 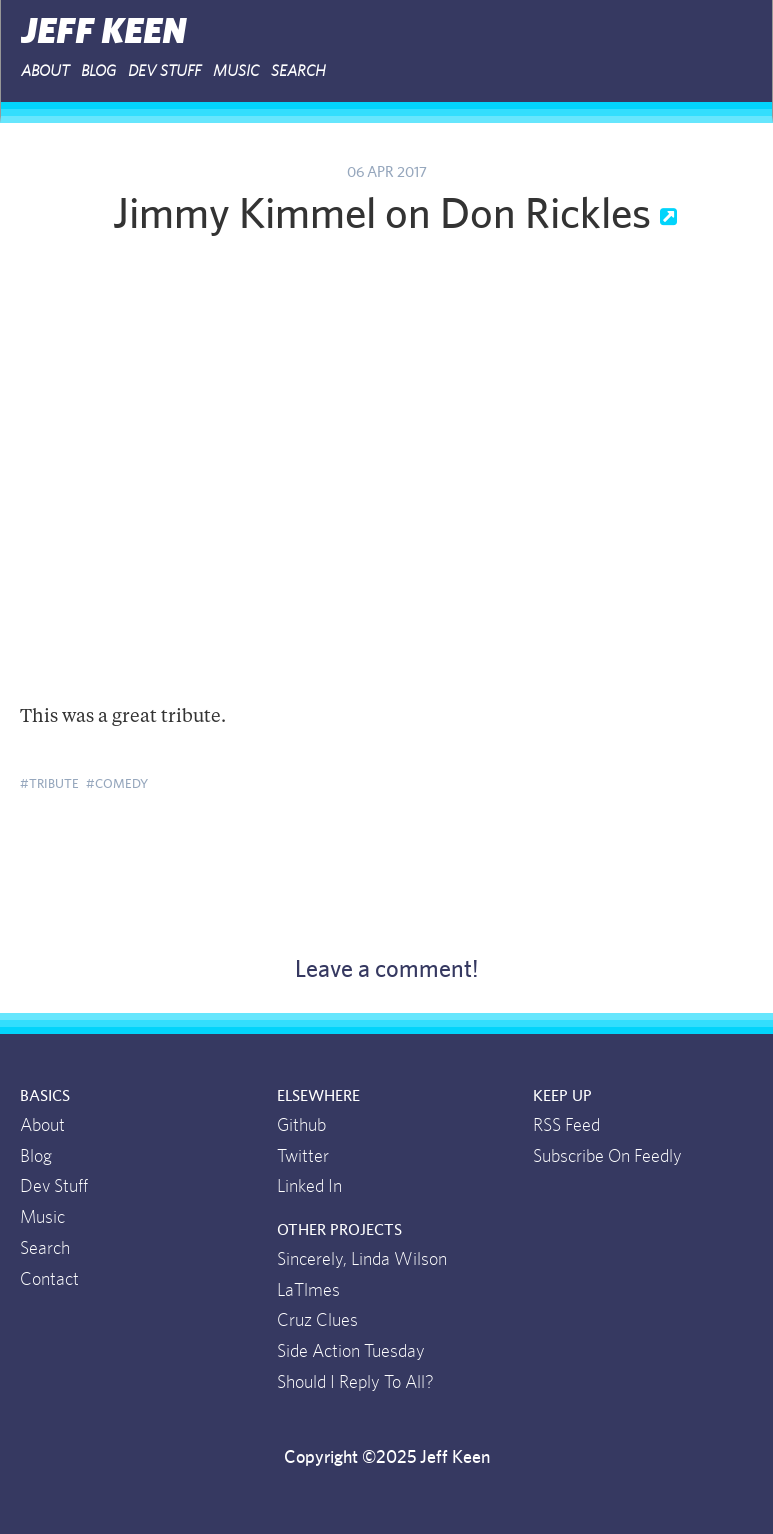 What do you see at coordinates (386, 215) in the screenshot?
I see `Jimmy Kimmel on Don Rickles` at bounding box center [386, 215].